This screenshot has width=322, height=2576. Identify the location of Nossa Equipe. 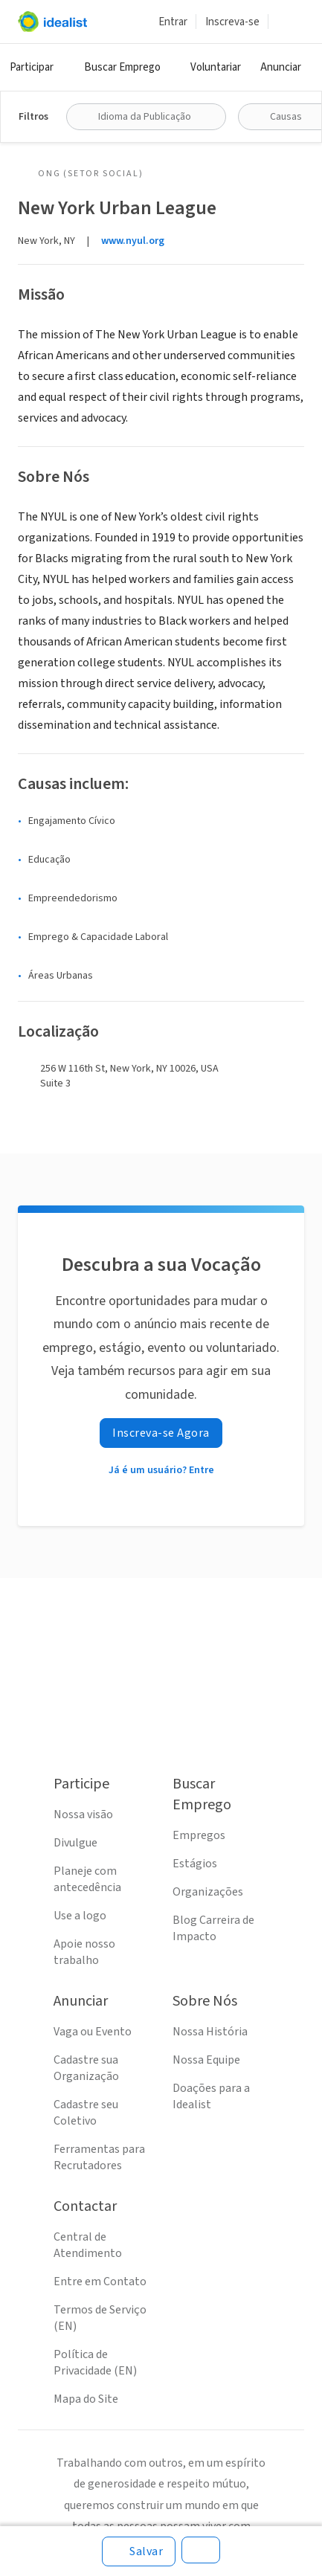
(206, 2060).